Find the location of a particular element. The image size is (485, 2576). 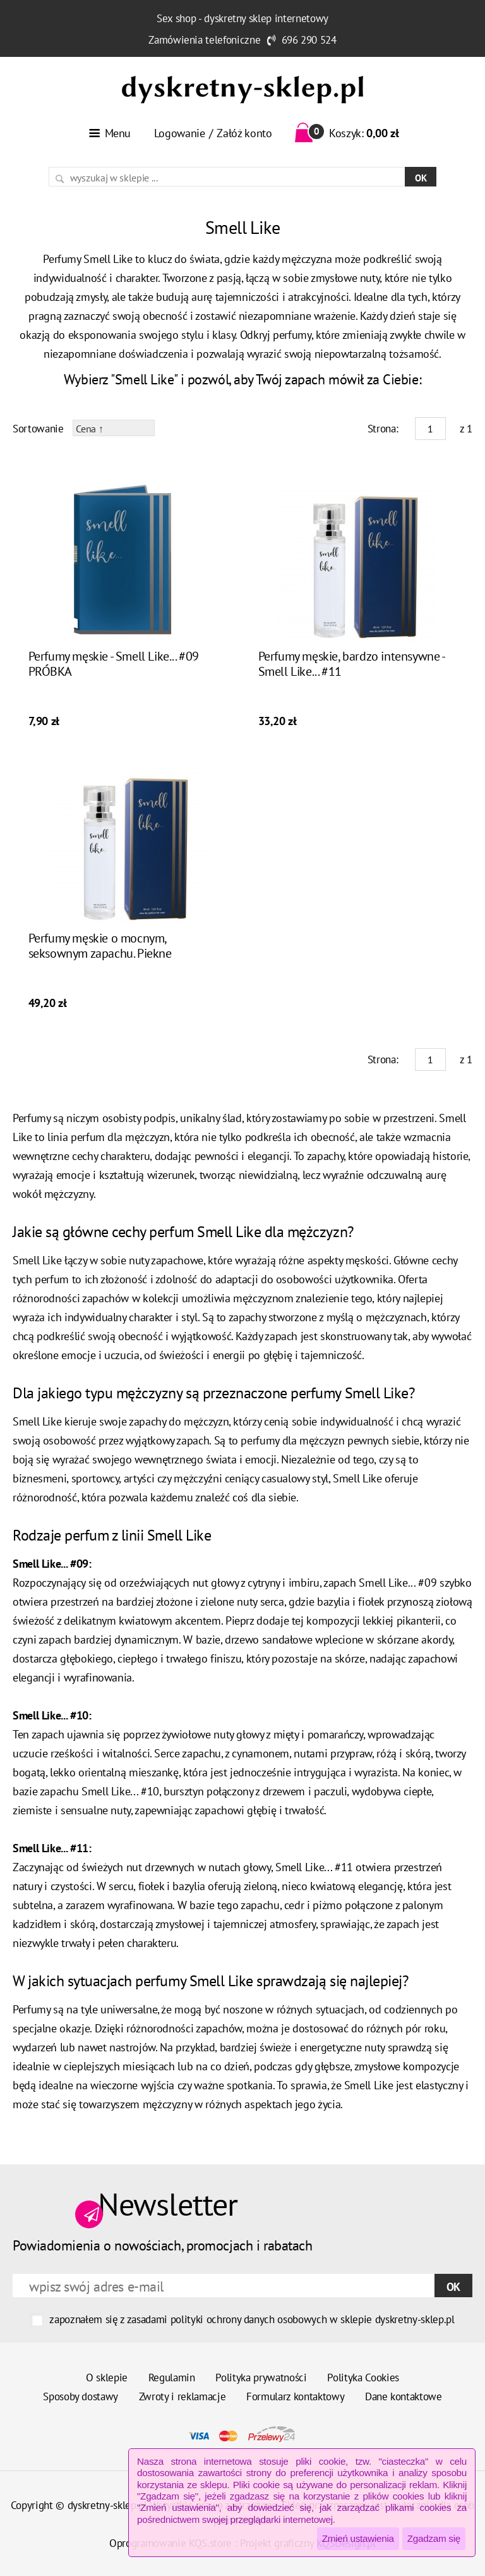

Zgadzam się is located at coordinates (433, 2538).